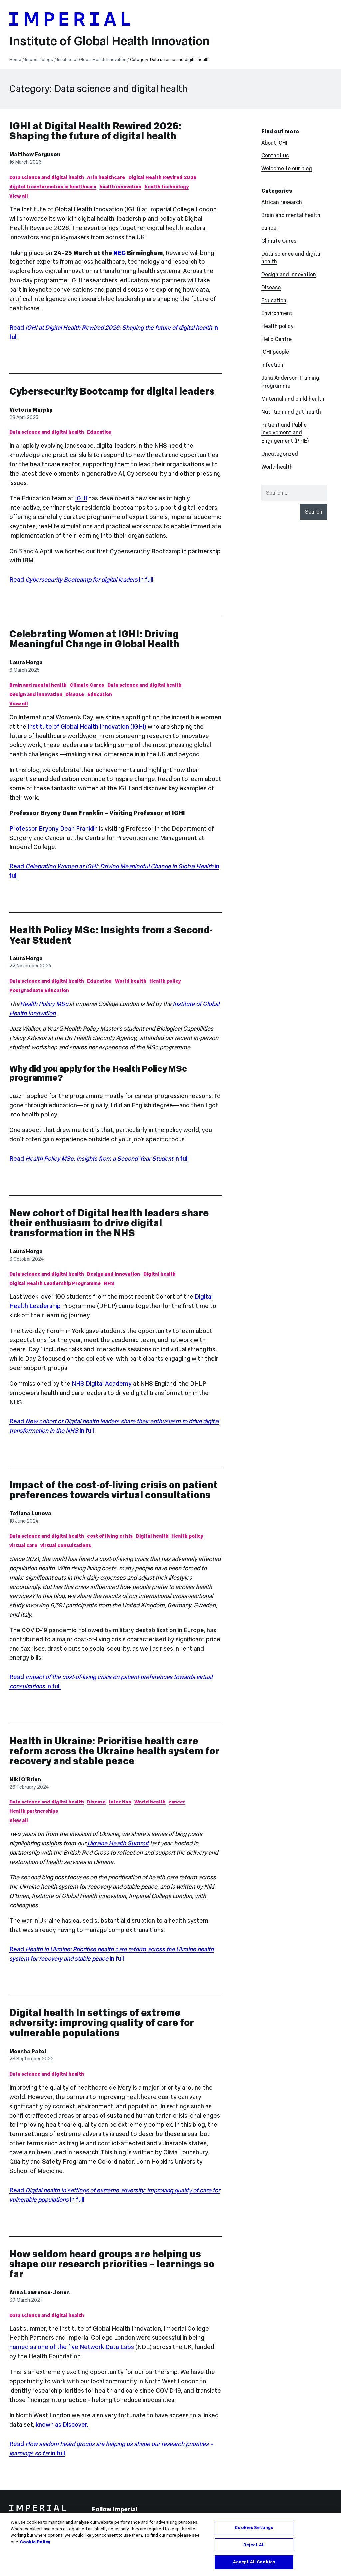 The width and height of the screenshot is (341, 2576). What do you see at coordinates (39, 59) in the screenshot?
I see `Imperial blogs` at bounding box center [39, 59].